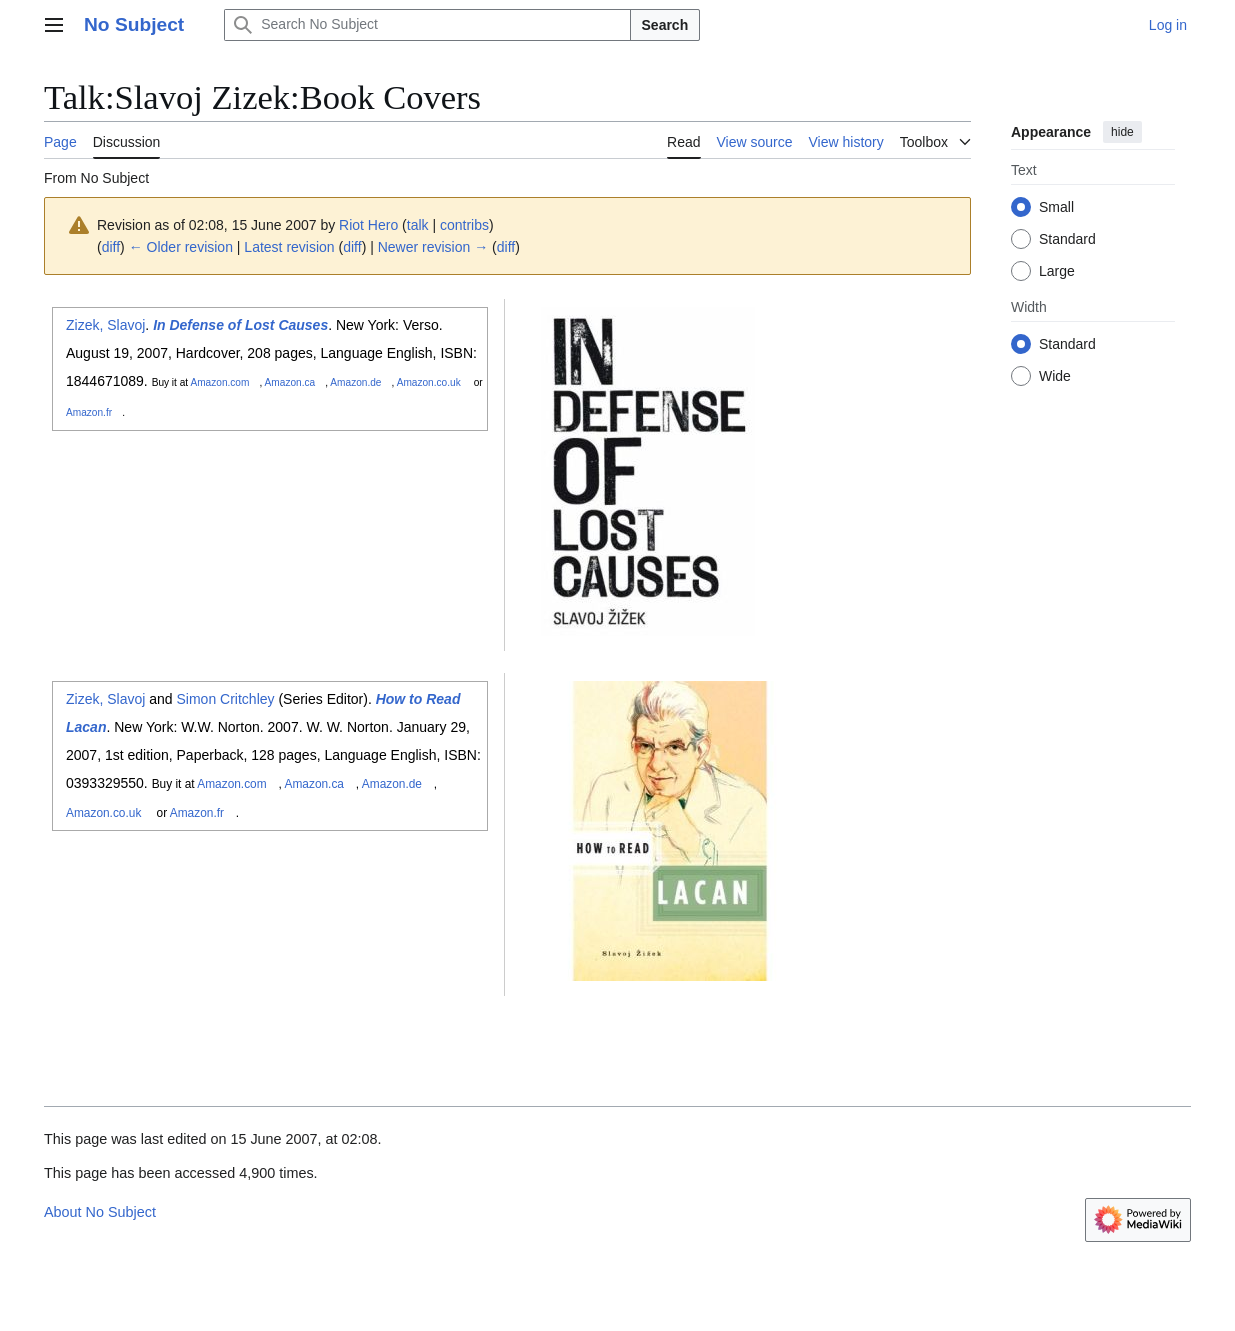 The width and height of the screenshot is (1235, 1331). I want to click on Amazon.de, so click(355, 382).